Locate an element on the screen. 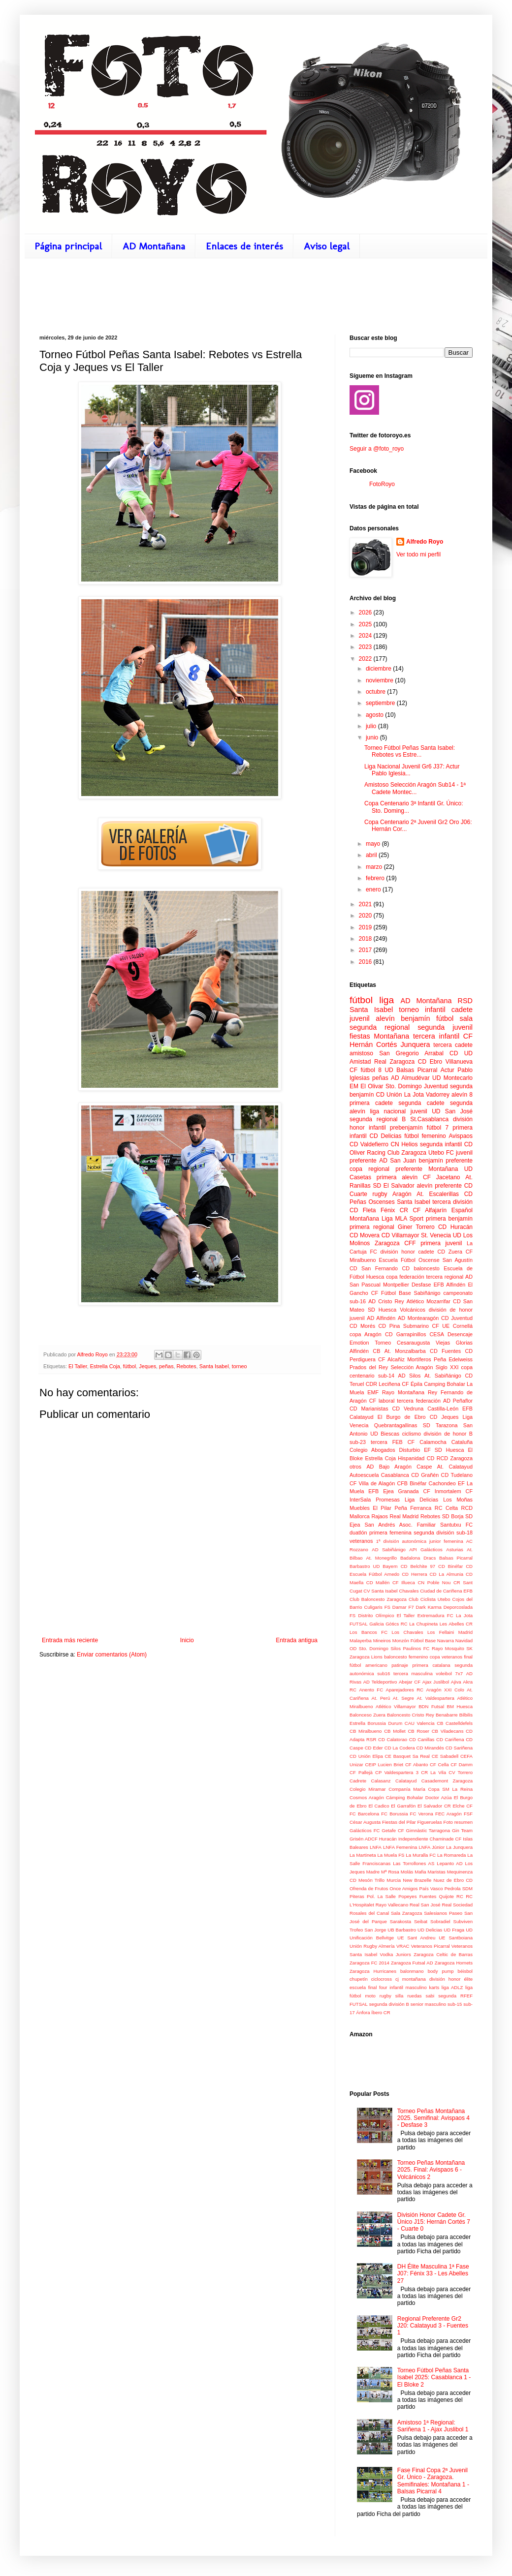 This screenshot has height=2576, width=512. EFB Ejea is located at coordinates (380, 1491).